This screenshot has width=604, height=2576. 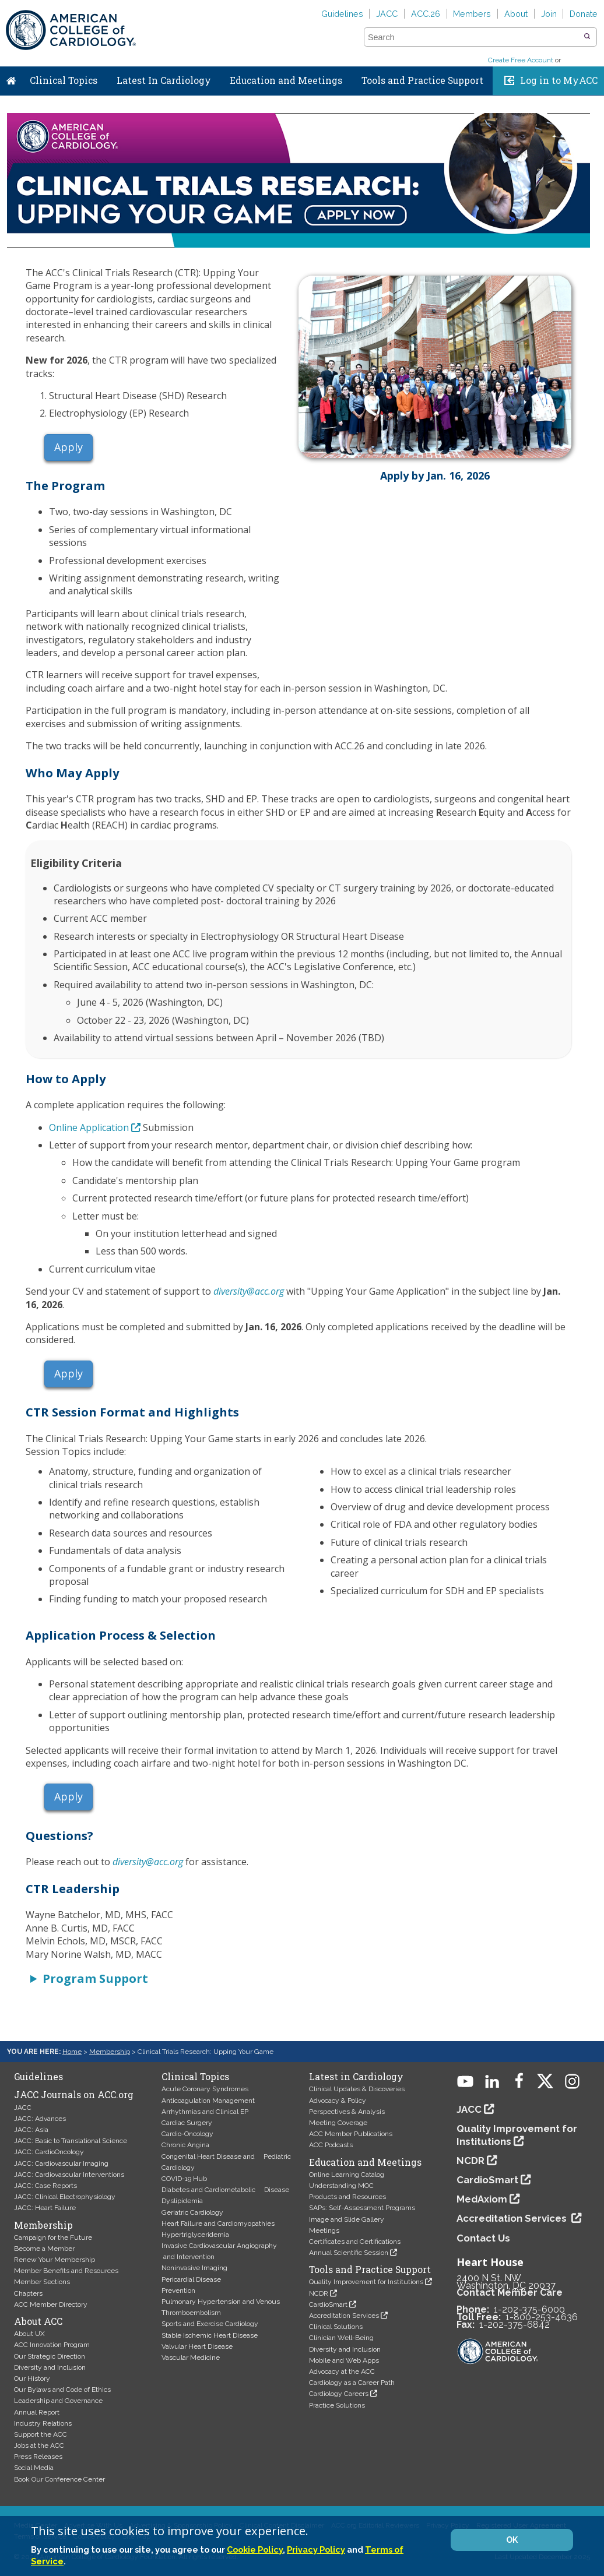 What do you see at coordinates (337, 2405) in the screenshot?
I see `Practice Solutions` at bounding box center [337, 2405].